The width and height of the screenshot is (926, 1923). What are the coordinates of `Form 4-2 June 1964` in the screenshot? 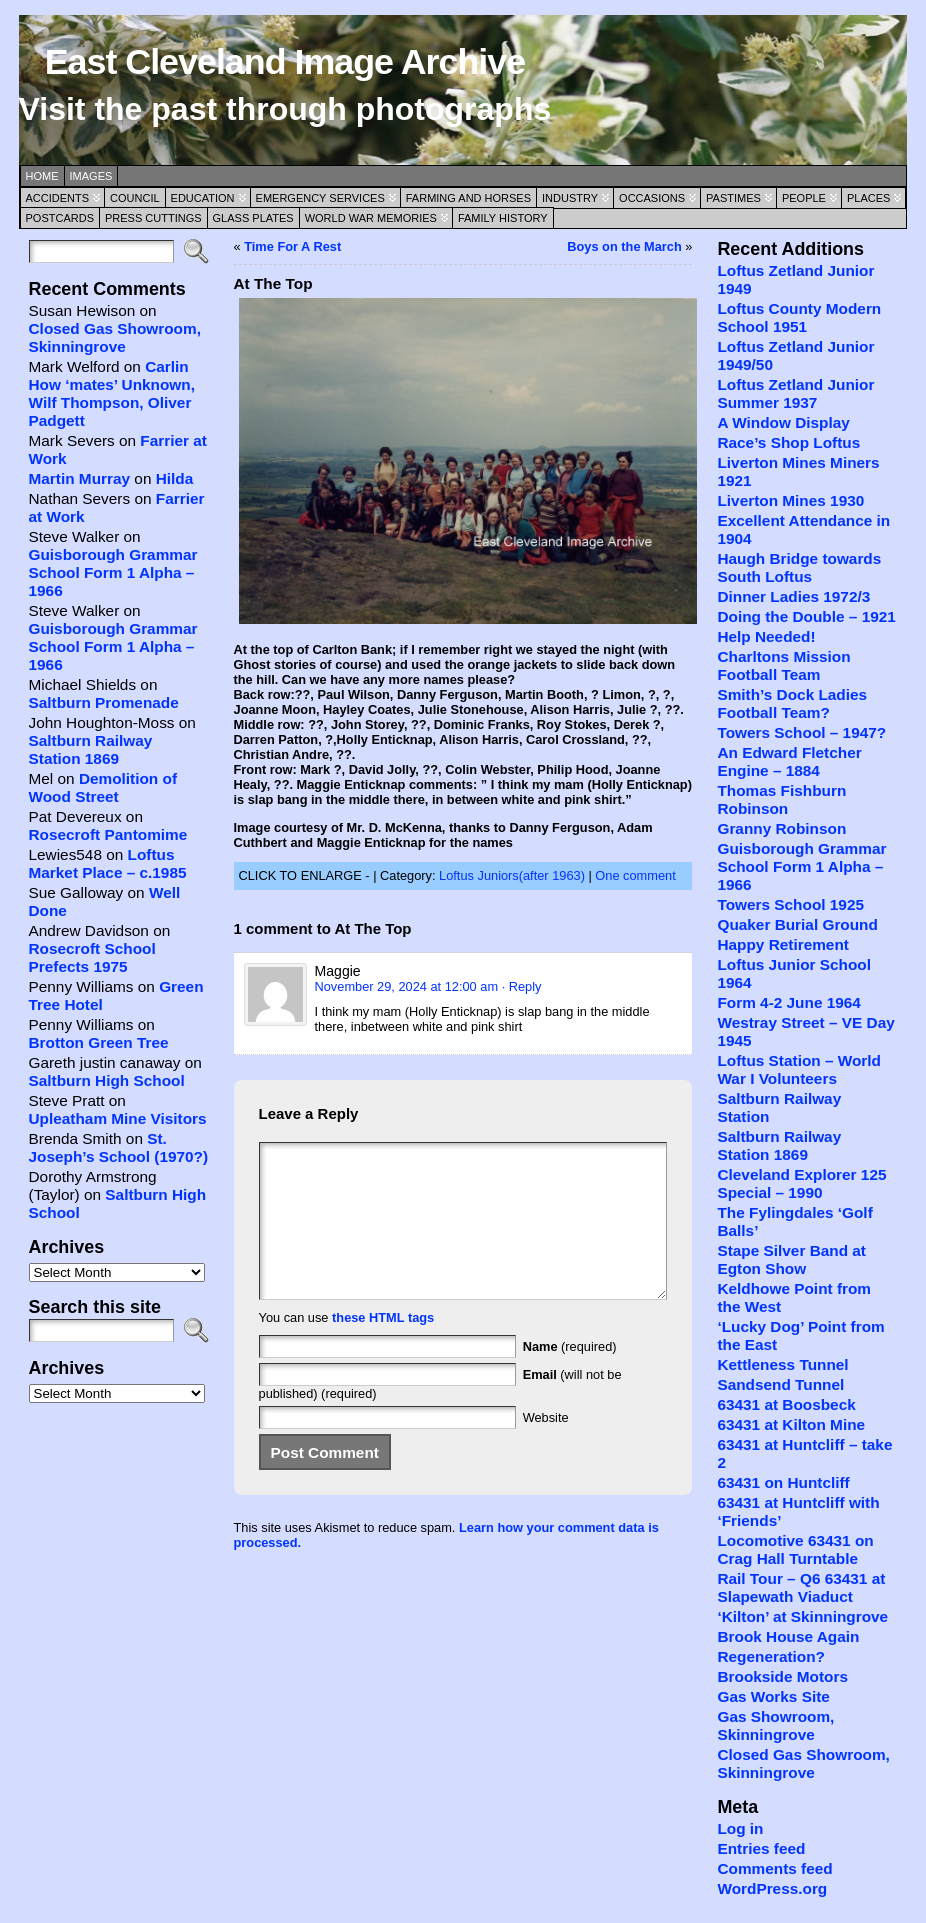 It's located at (788, 1002).